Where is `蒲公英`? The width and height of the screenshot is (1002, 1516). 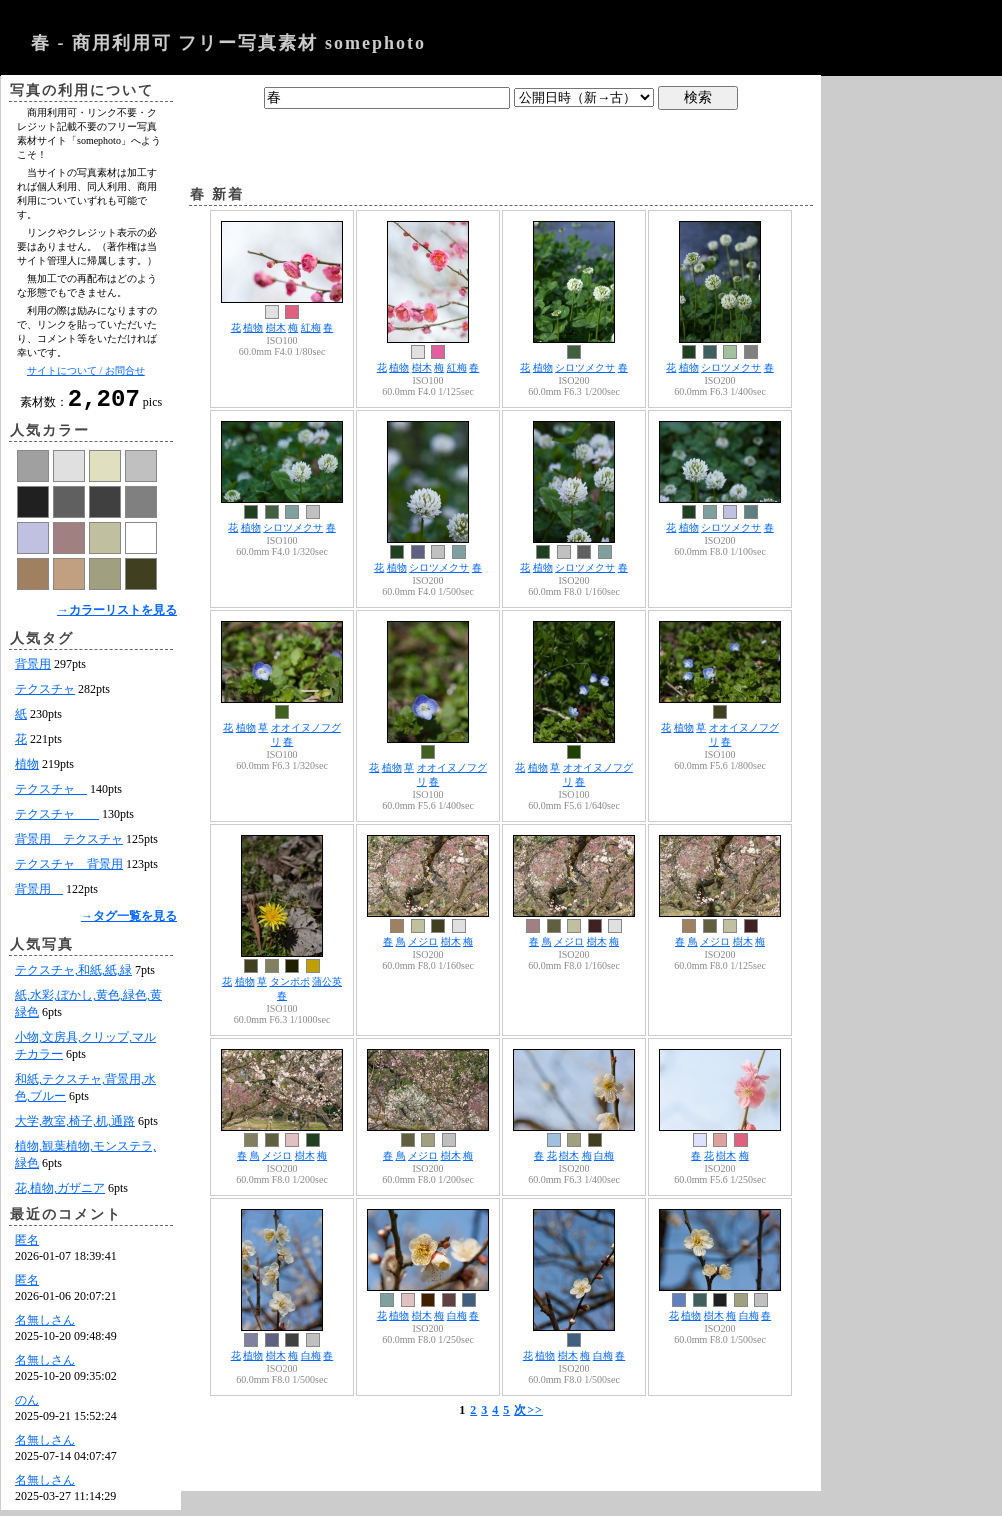
蒲公英 is located at coordinates (327, 981).